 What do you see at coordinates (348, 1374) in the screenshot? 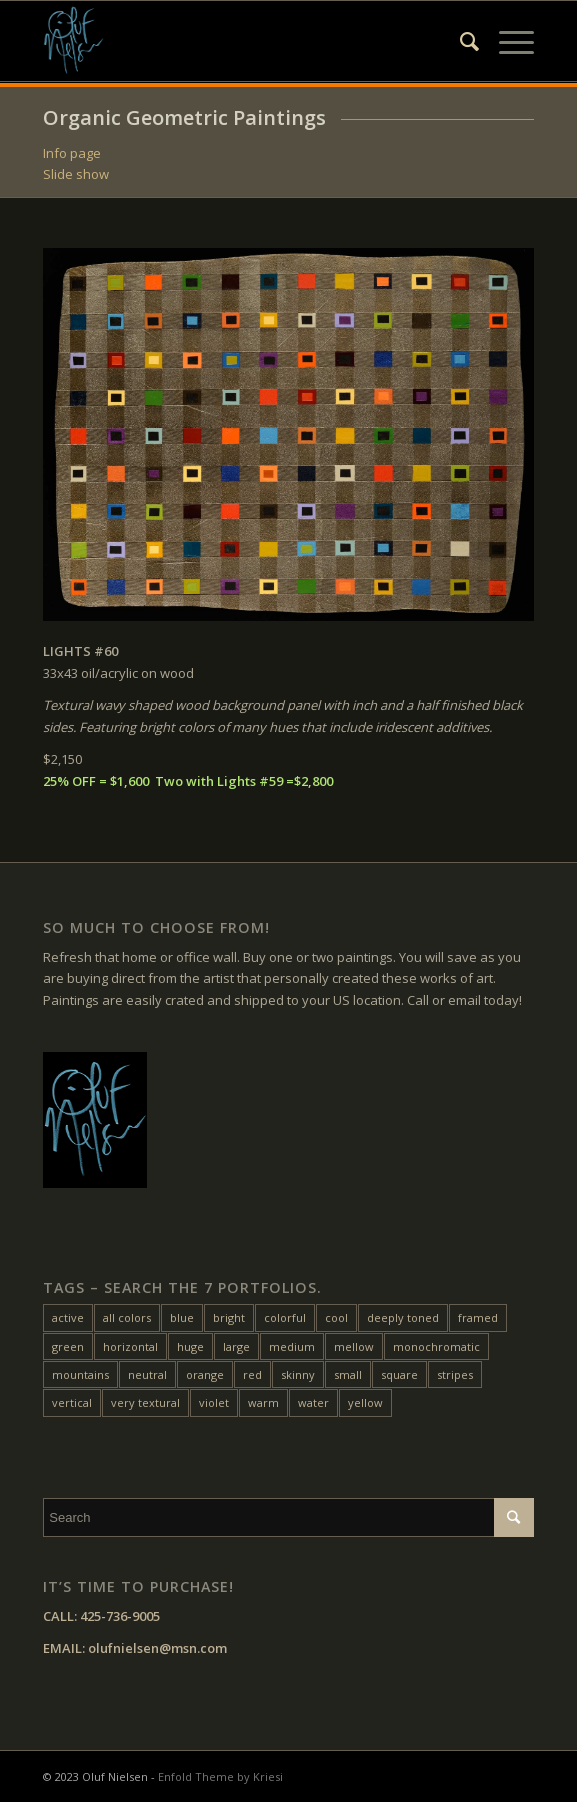
I see `small [small (20 items)]` at bounding box center [348, 1374].